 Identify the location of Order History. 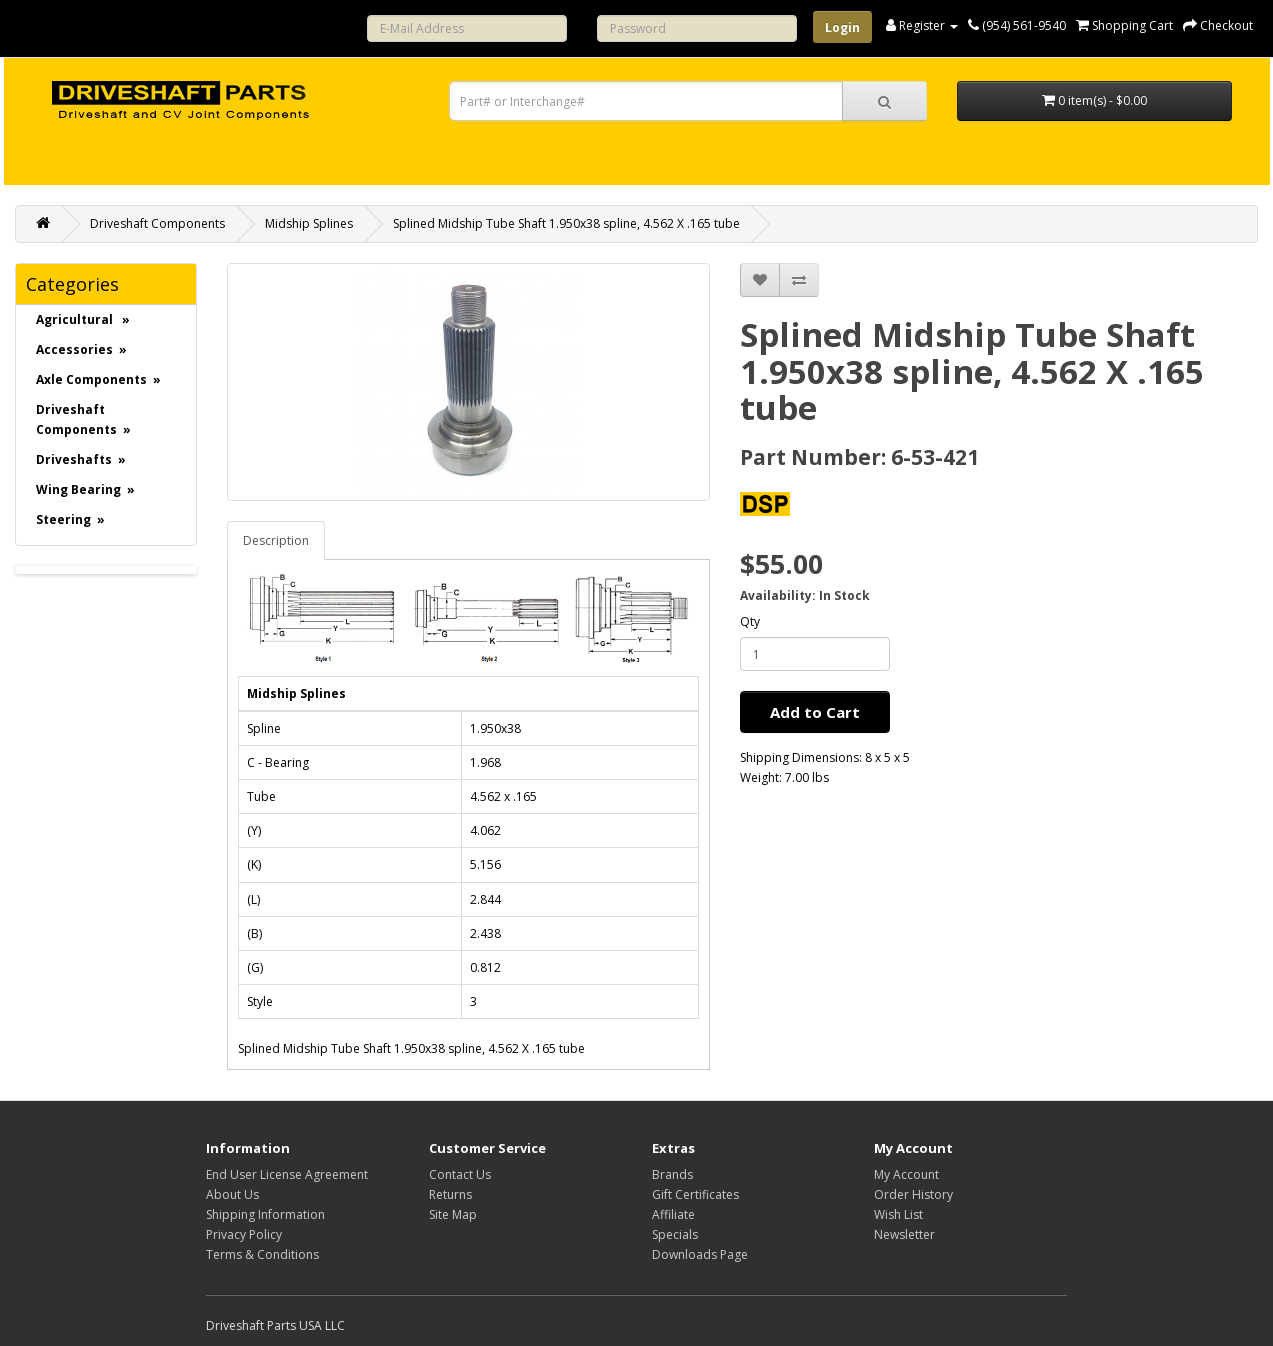
(913, 1194).